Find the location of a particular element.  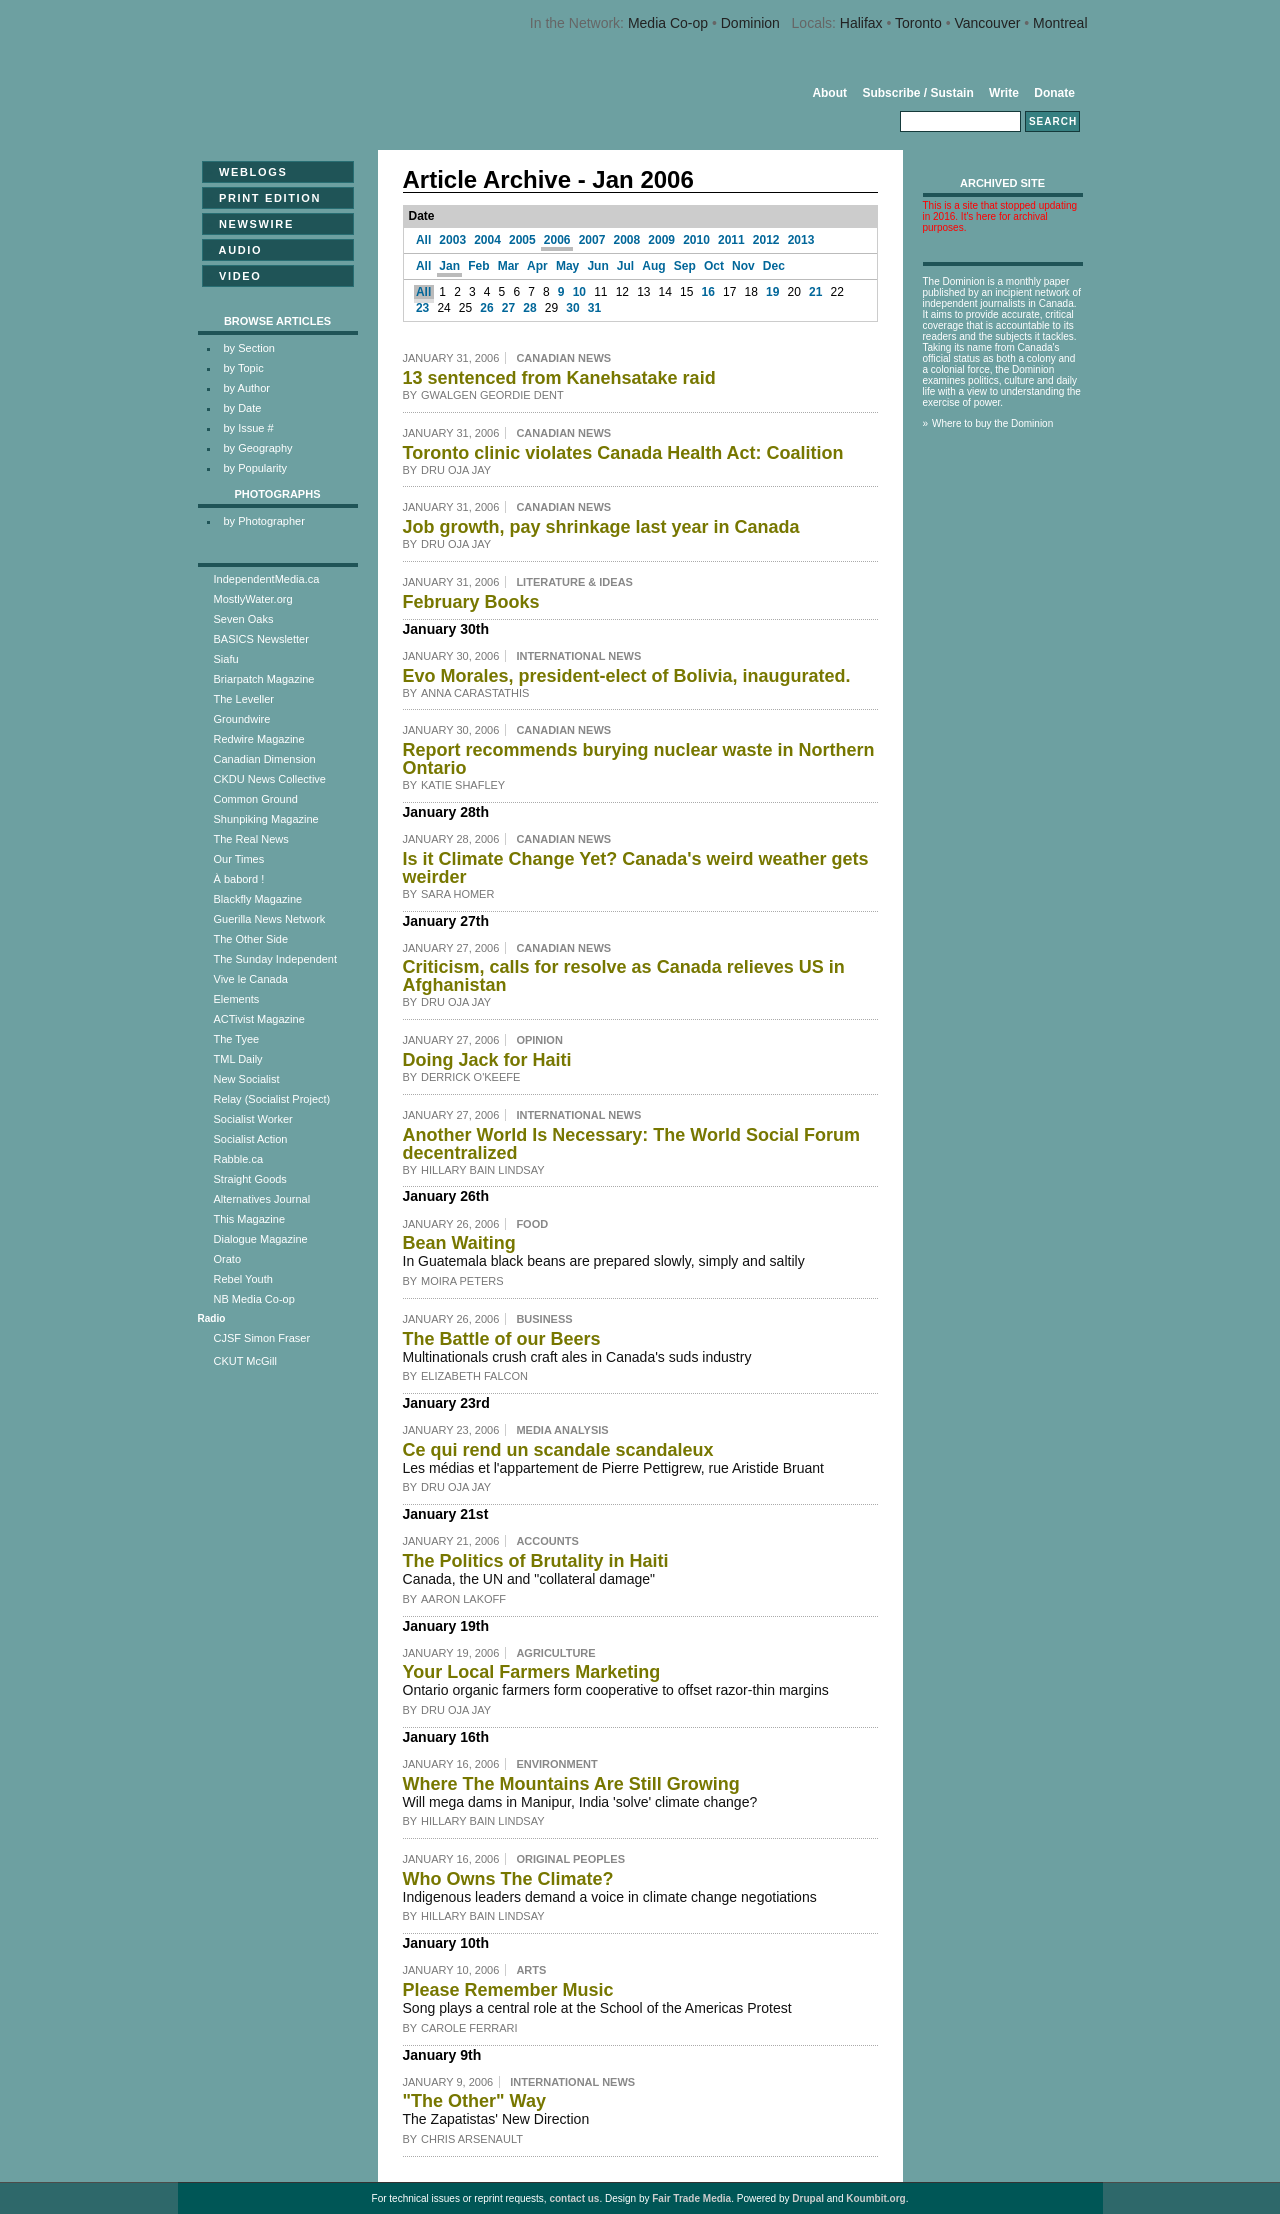

Dialogue Magazine is located at coordinates (261, 1239).